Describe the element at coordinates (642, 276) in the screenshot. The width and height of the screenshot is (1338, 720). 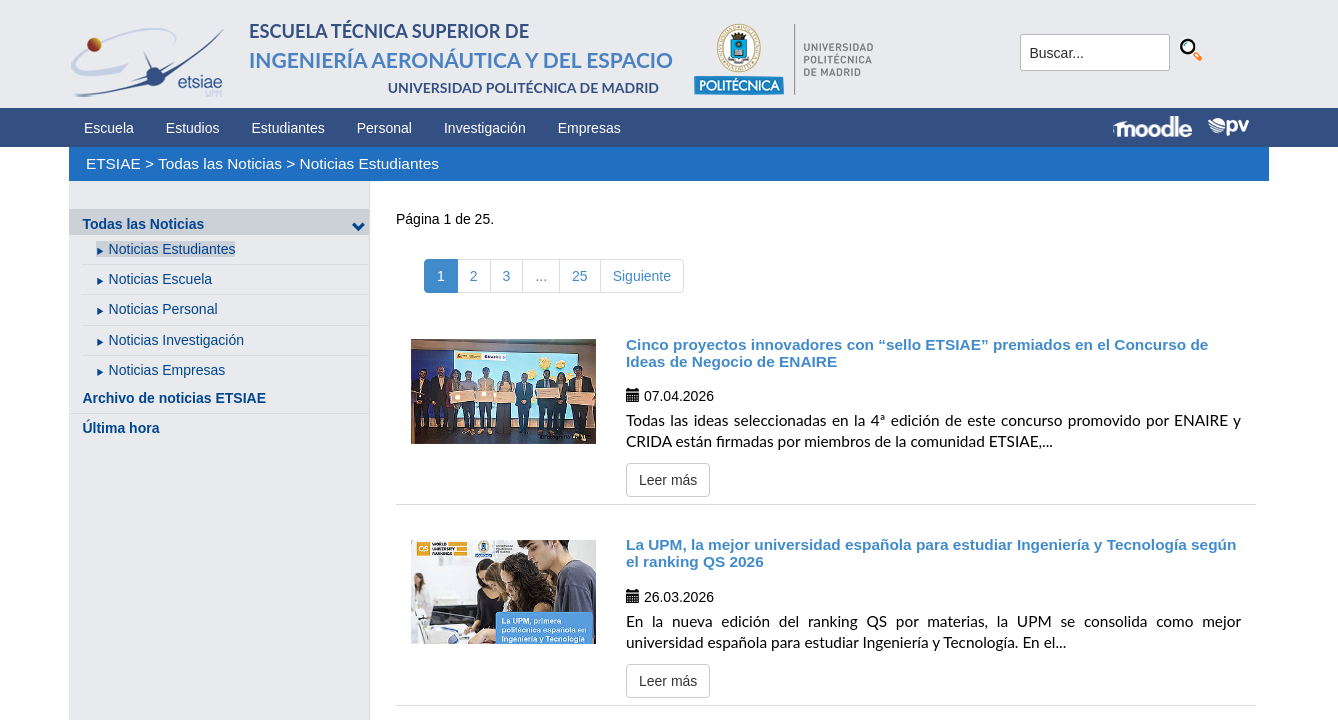
I see `Siguiente` at that location.